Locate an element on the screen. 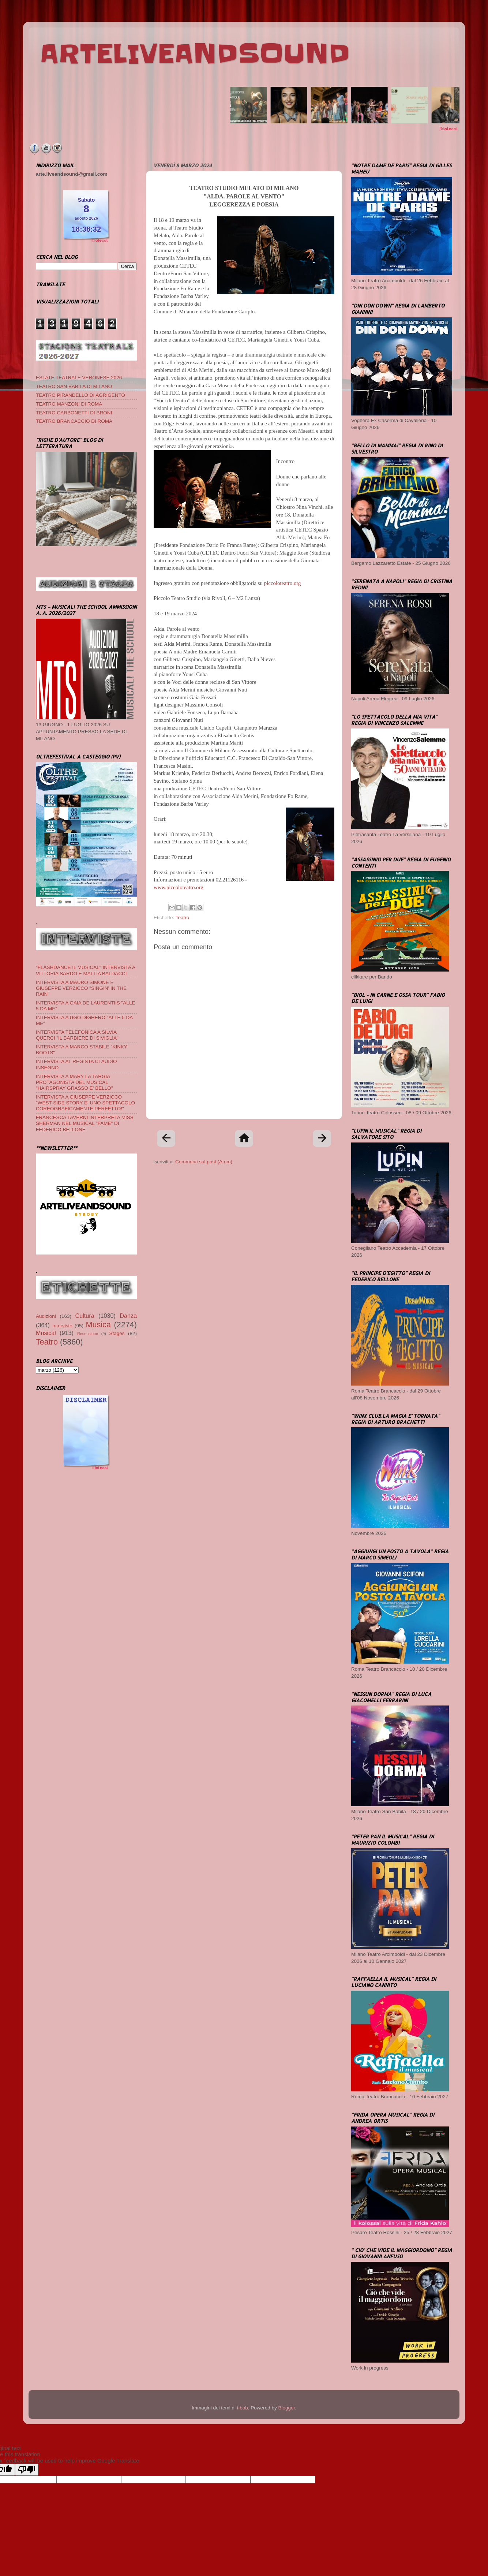  Teatro is located at coordinates (182, 917).